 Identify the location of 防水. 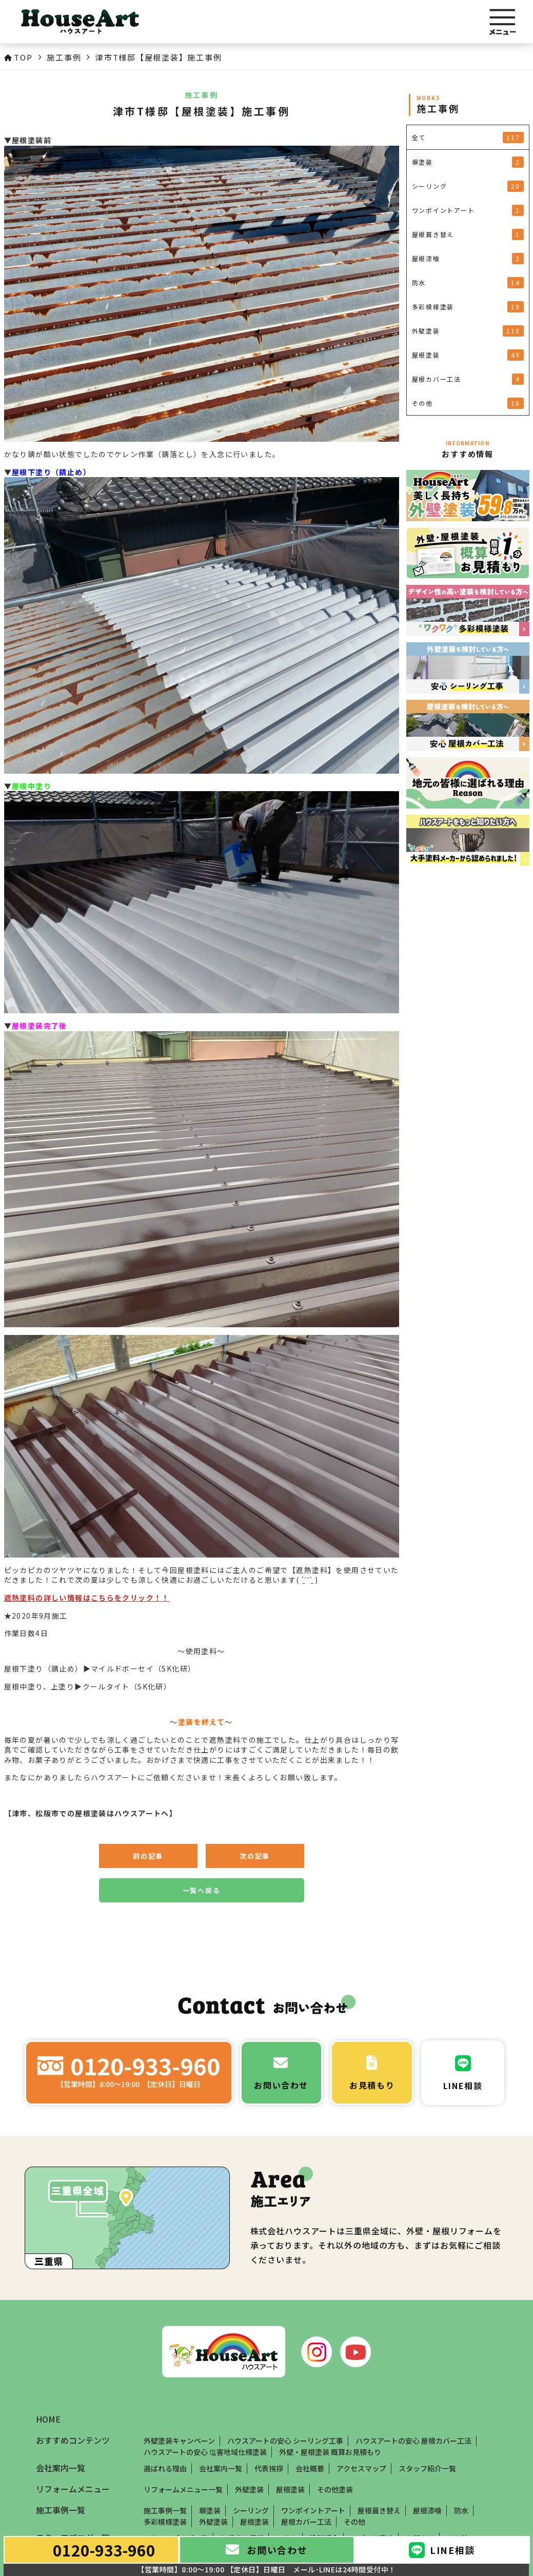
(461, 2510).